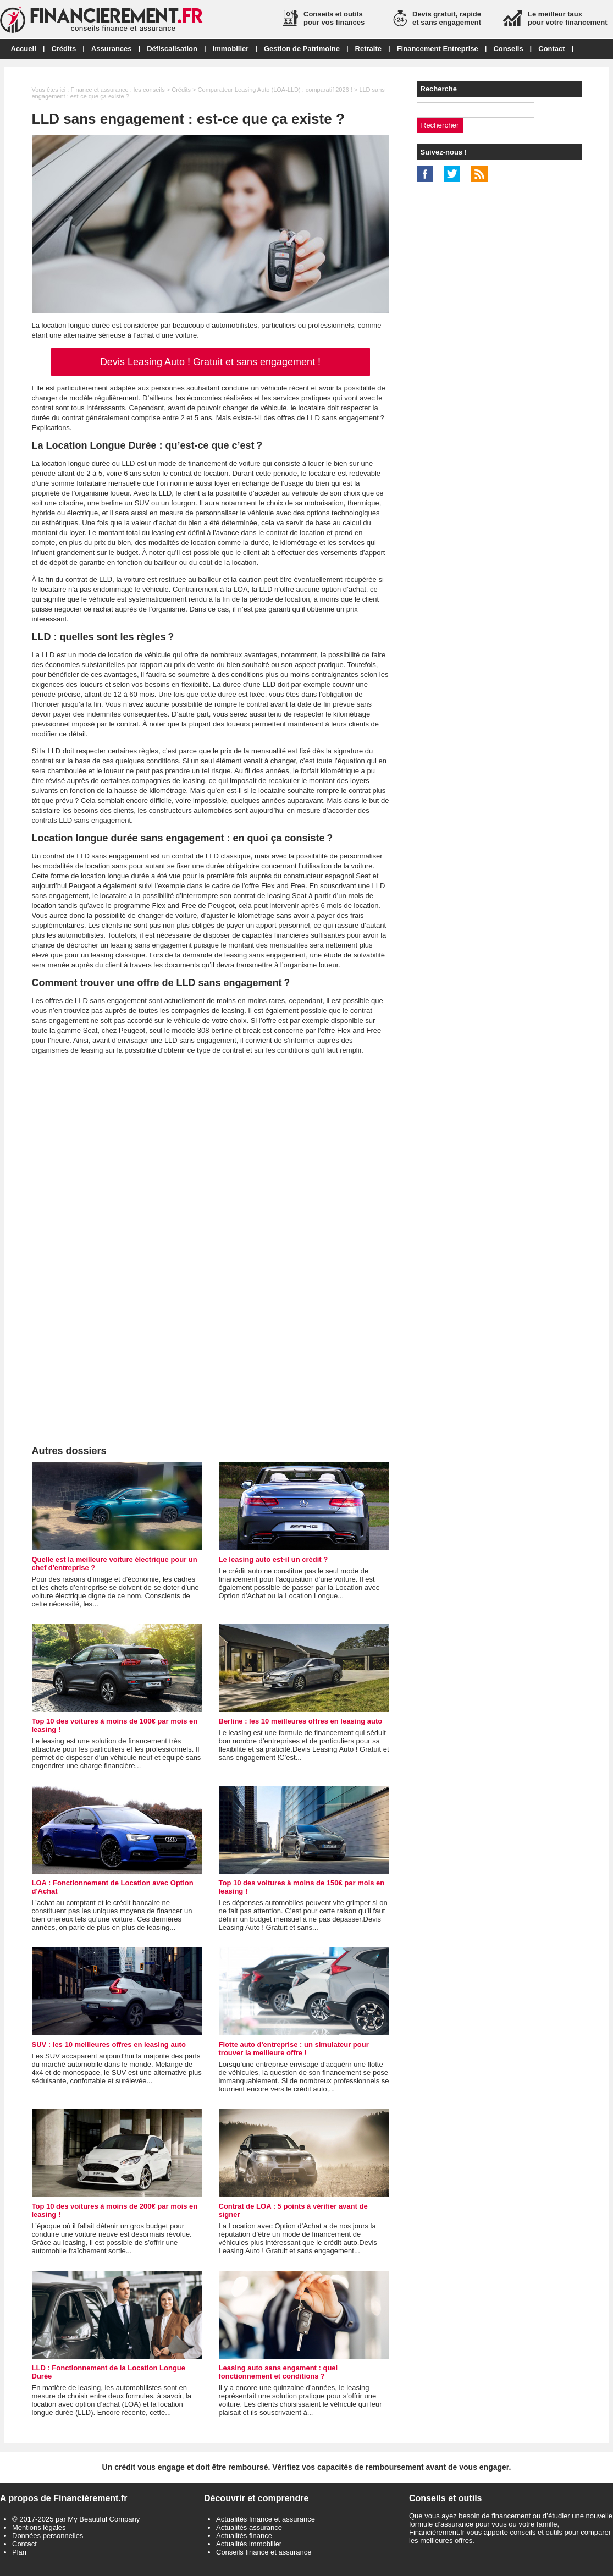 The image size is (613, 2576). What do you see at coordinates (302, 49) in the screenshot?
I see `Gestion de Patrimoine` at bounding box center [302, 49].